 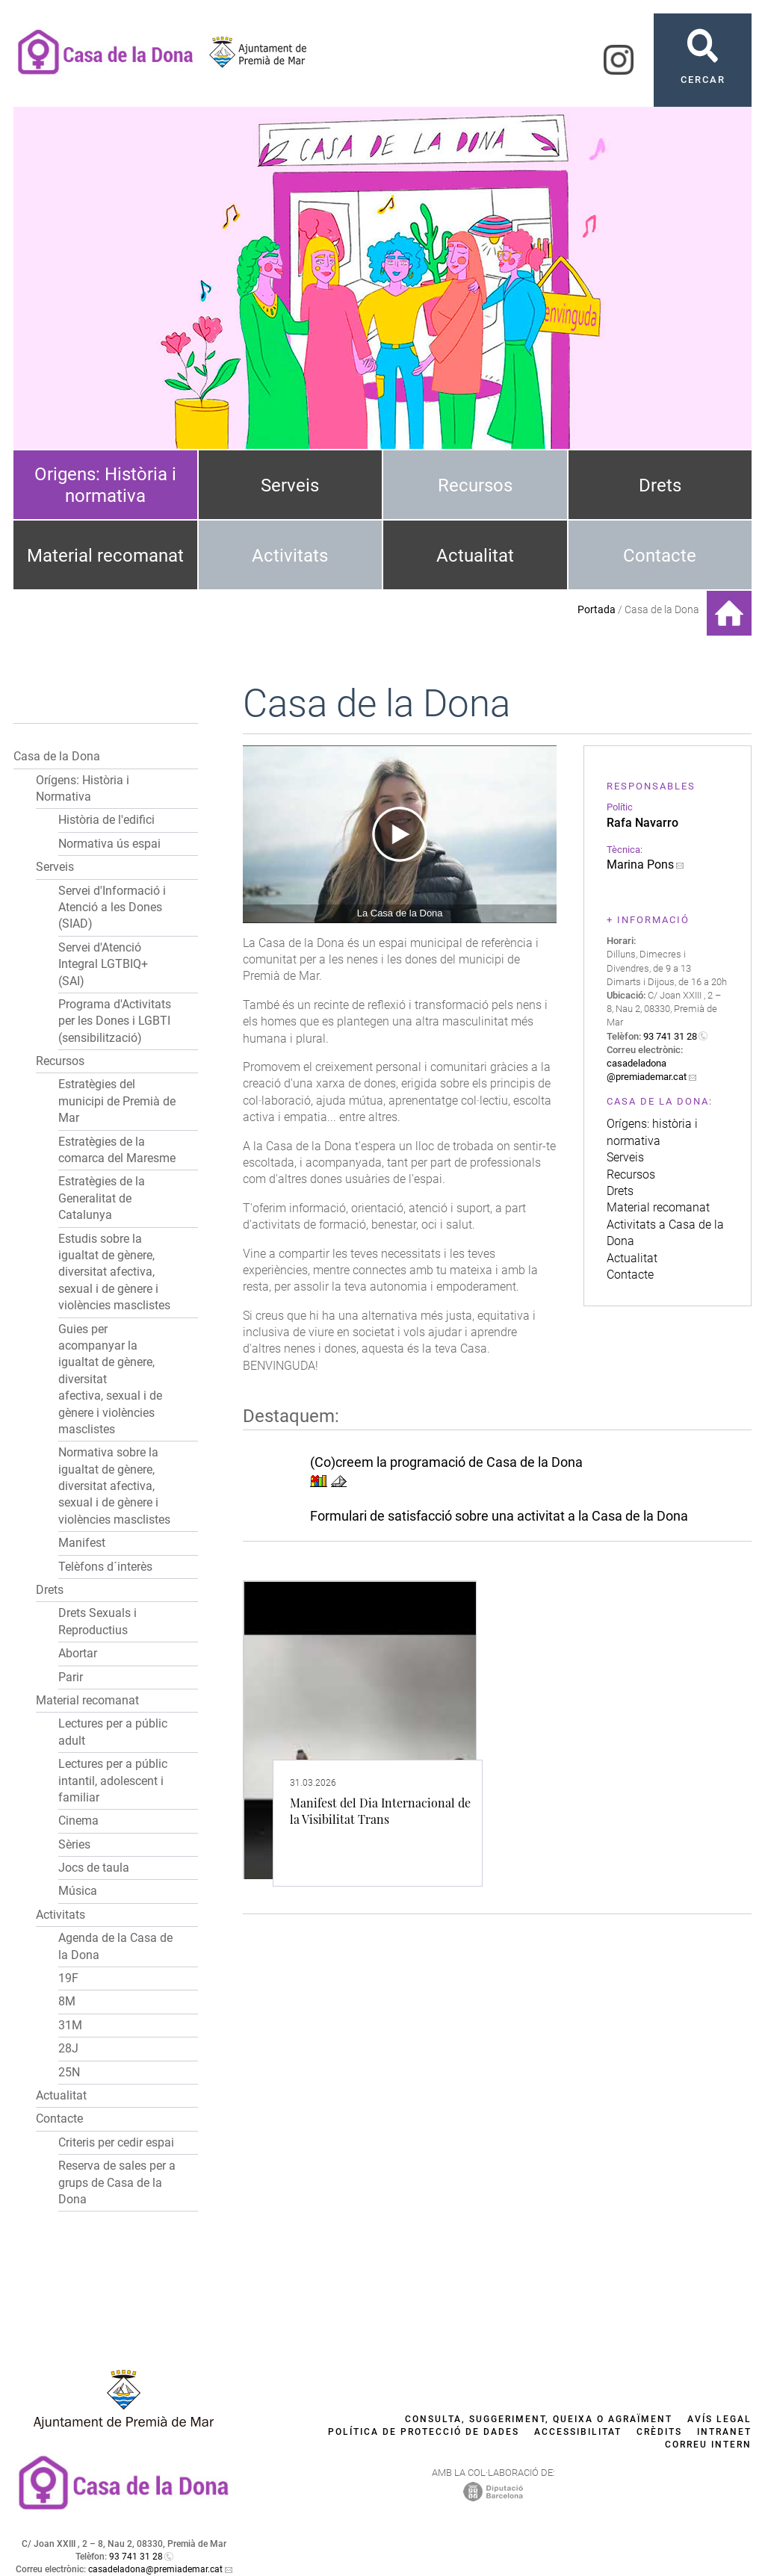 What do you see at coordinates (112, 907) in the screenshot?
I see `Servei d'Informació i Atenció a les Dones (SIAD)` at bounding box center [112, 907].